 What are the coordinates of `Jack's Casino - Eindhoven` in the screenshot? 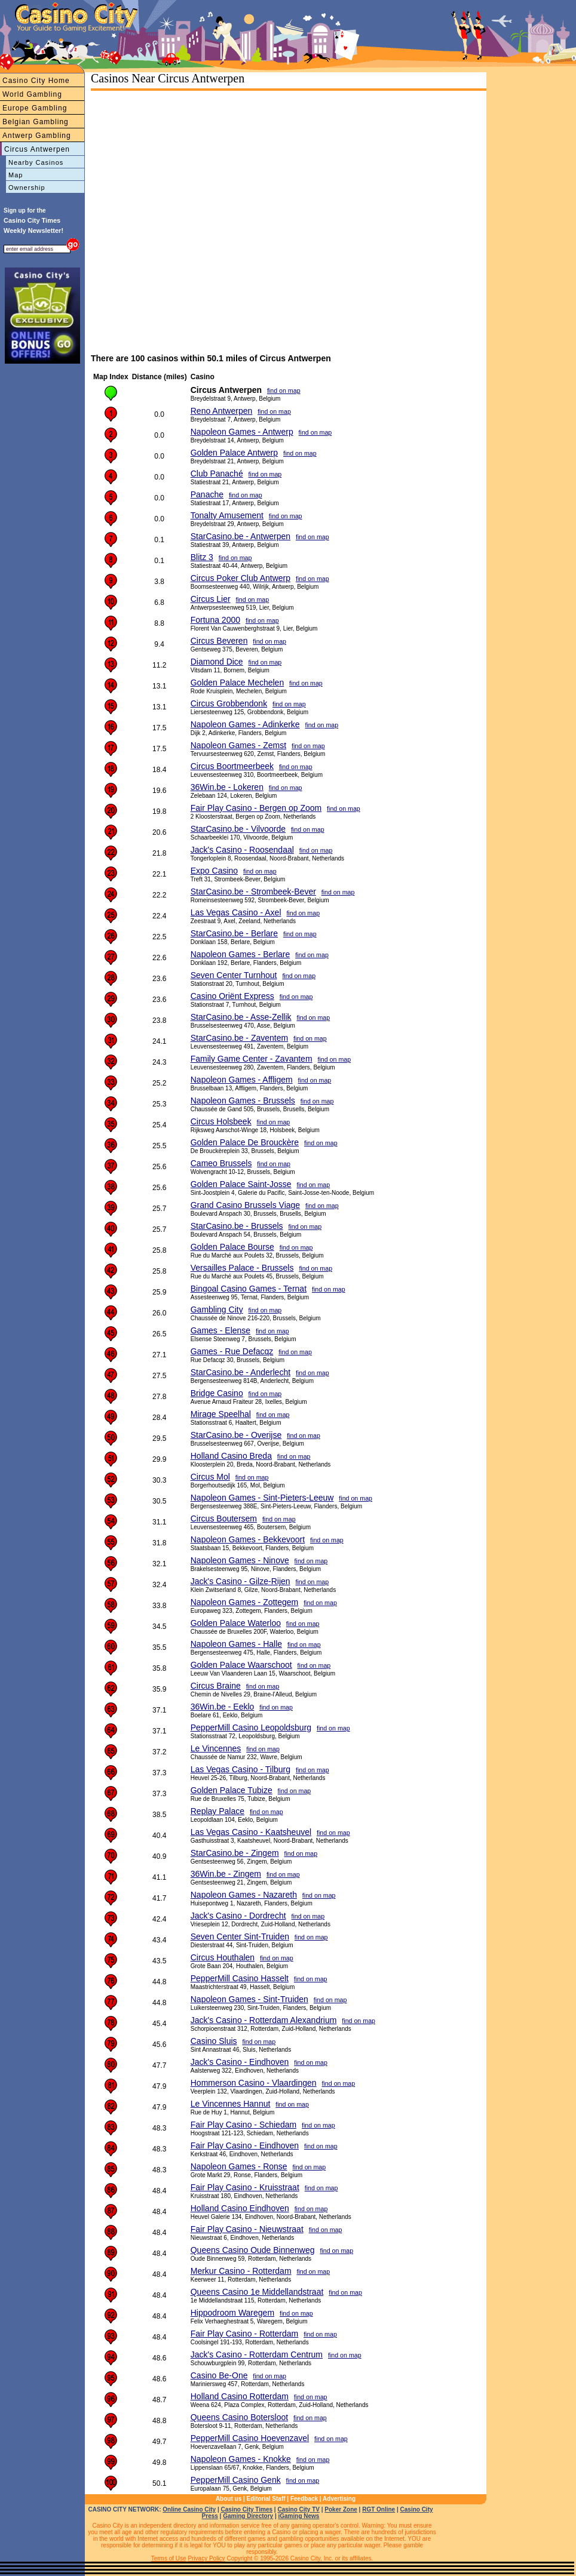 It's located at (240, 2062).